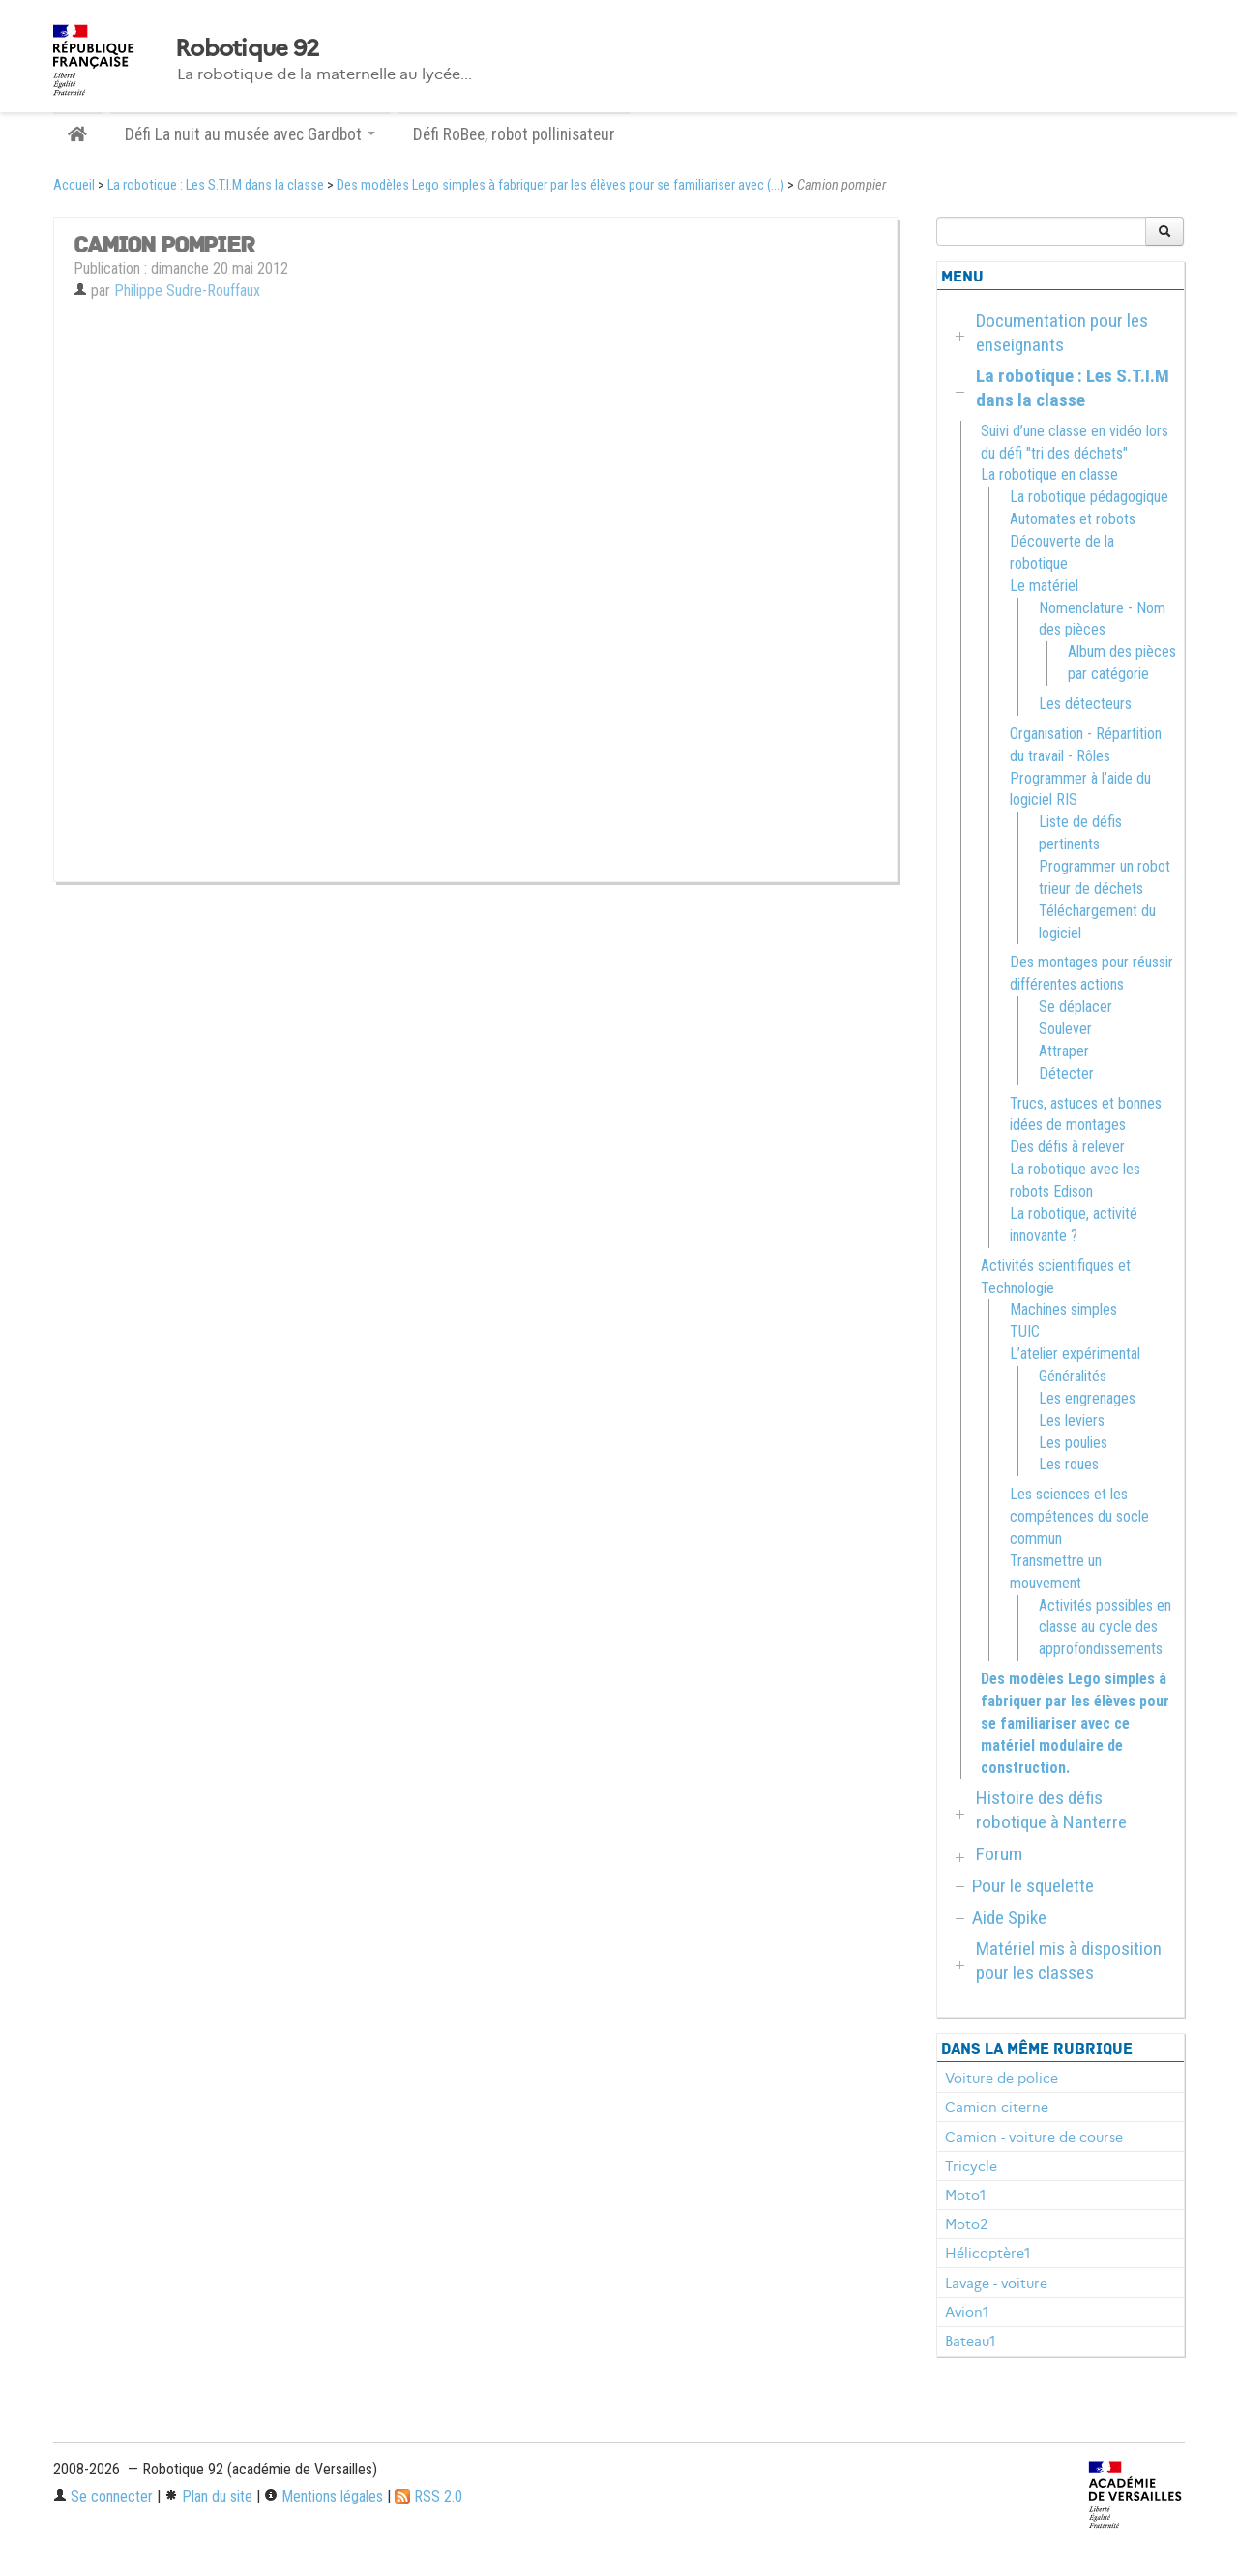  Describe the element at coordinates (1069, 1961) in the screenshot. I see `Matériel mis à disposition pour les classes` at that location.